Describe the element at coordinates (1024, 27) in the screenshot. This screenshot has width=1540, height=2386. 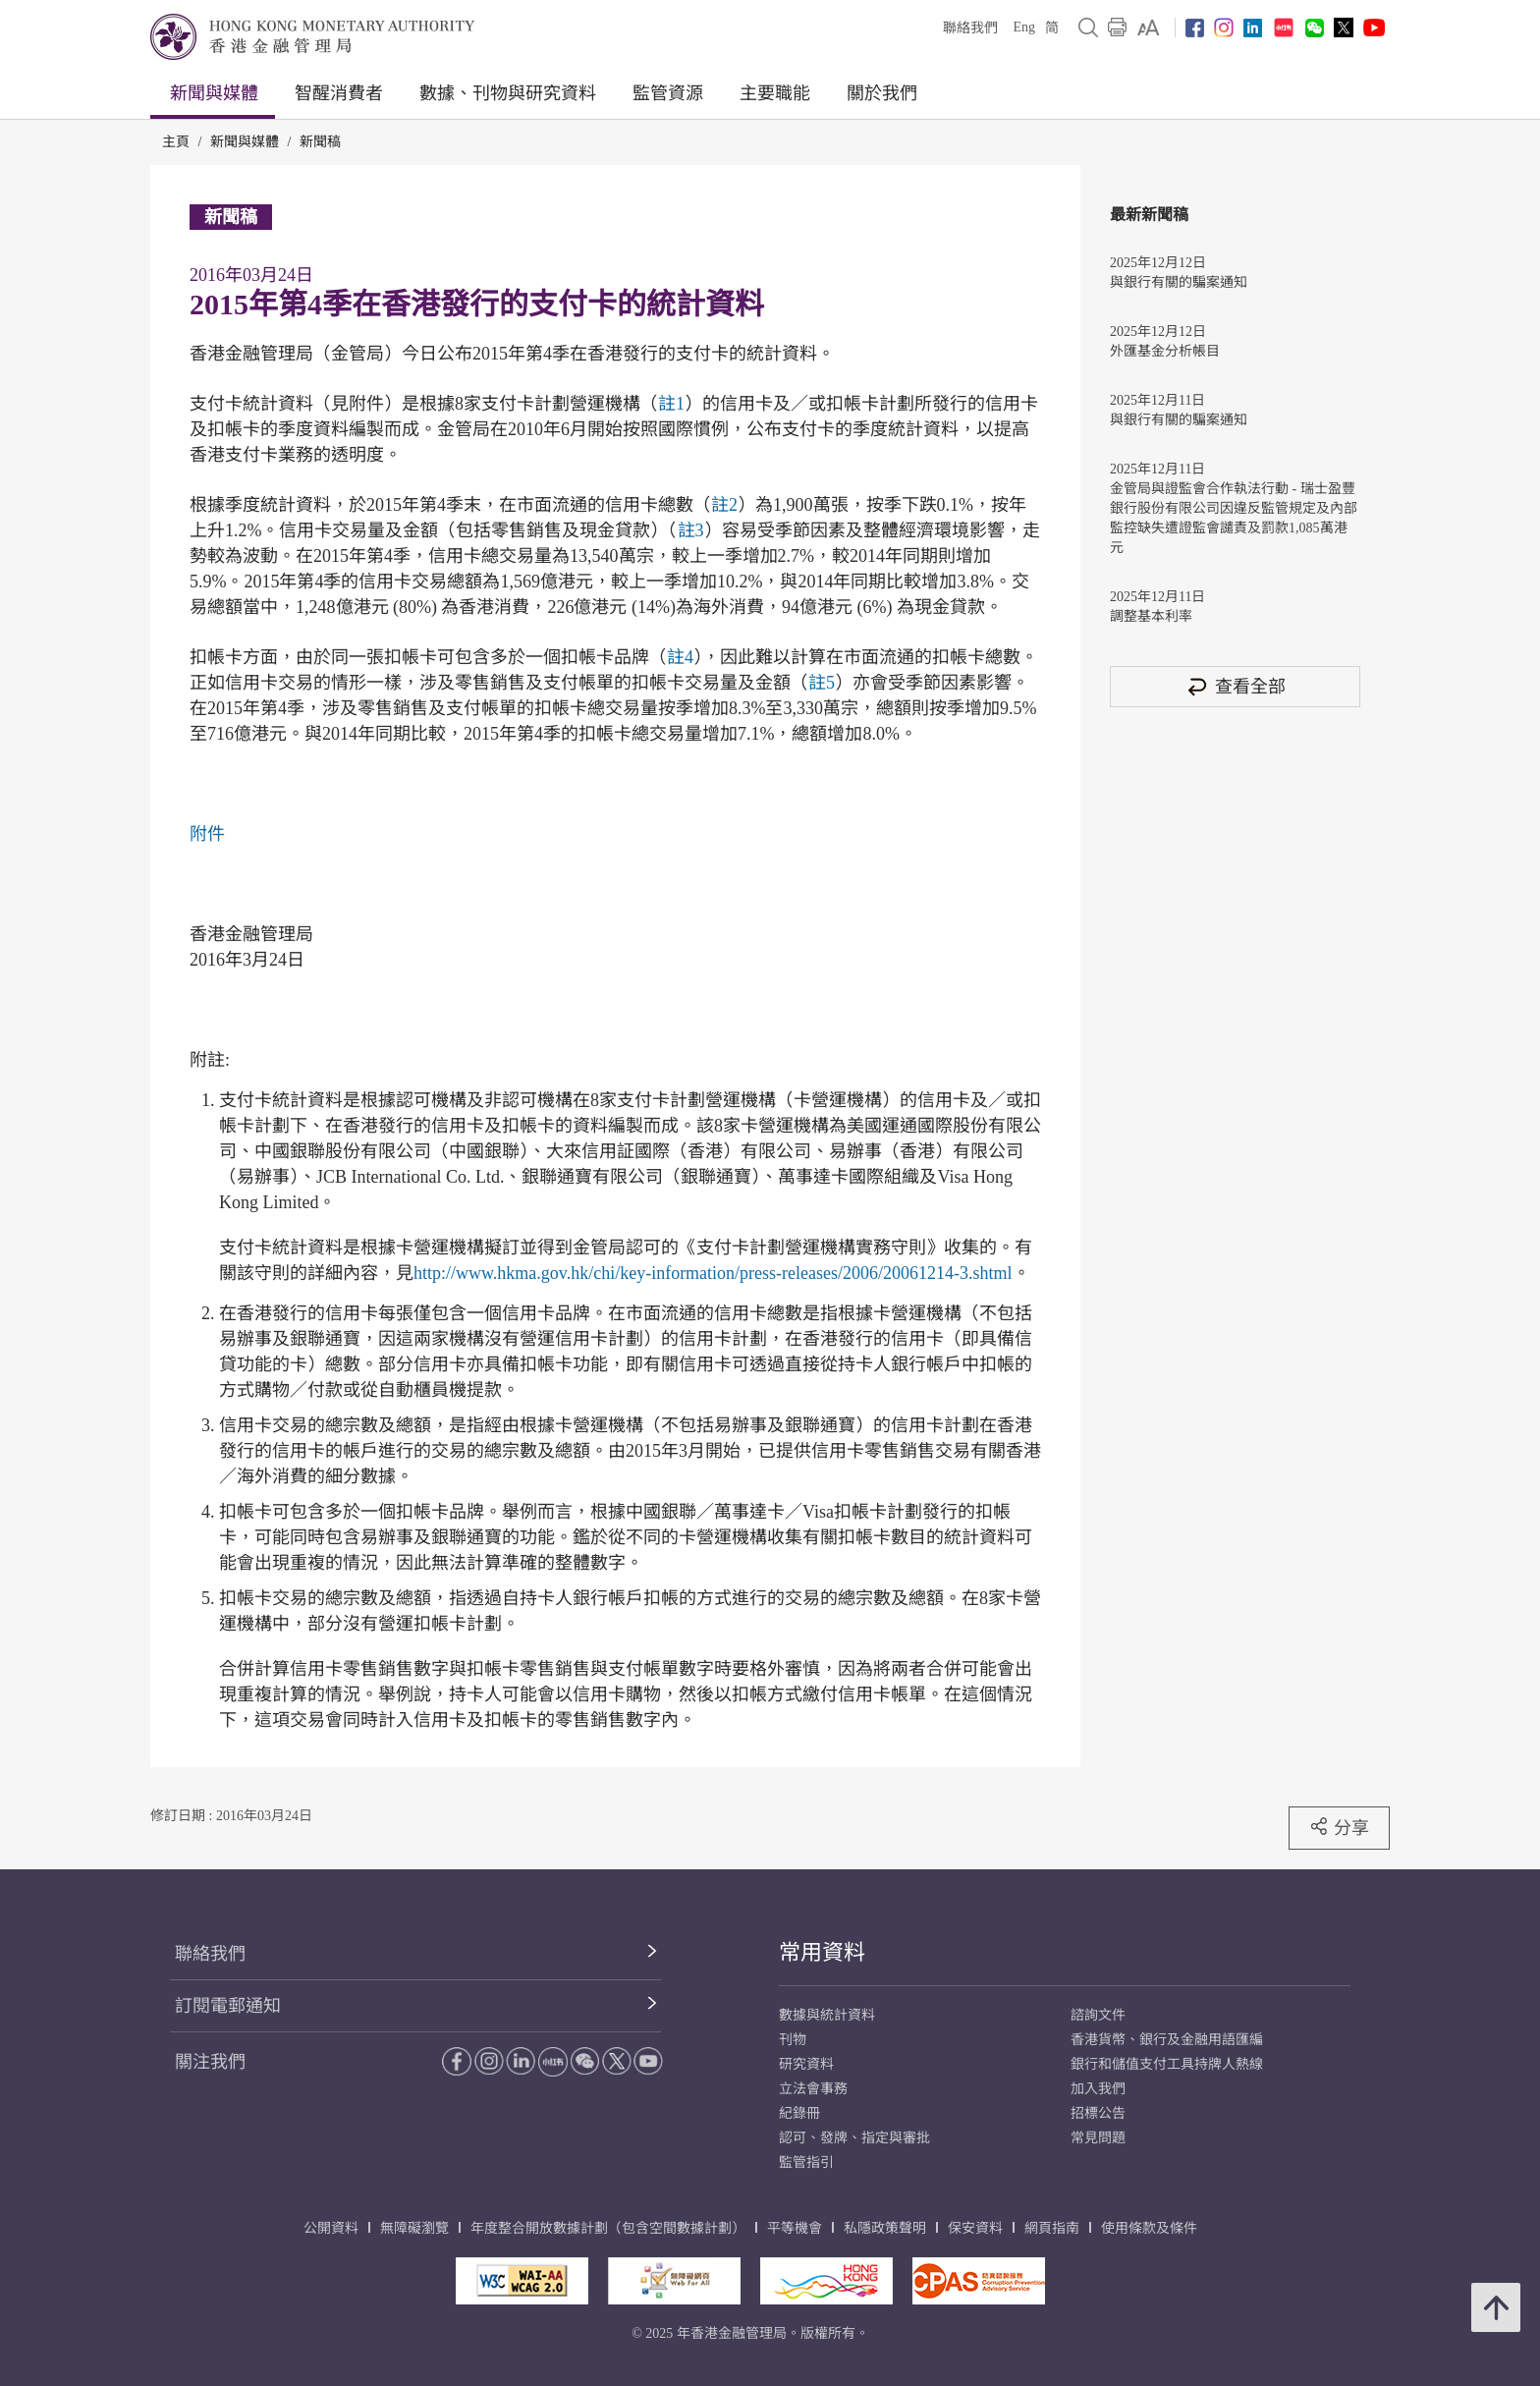
I see `Eng` at that location.